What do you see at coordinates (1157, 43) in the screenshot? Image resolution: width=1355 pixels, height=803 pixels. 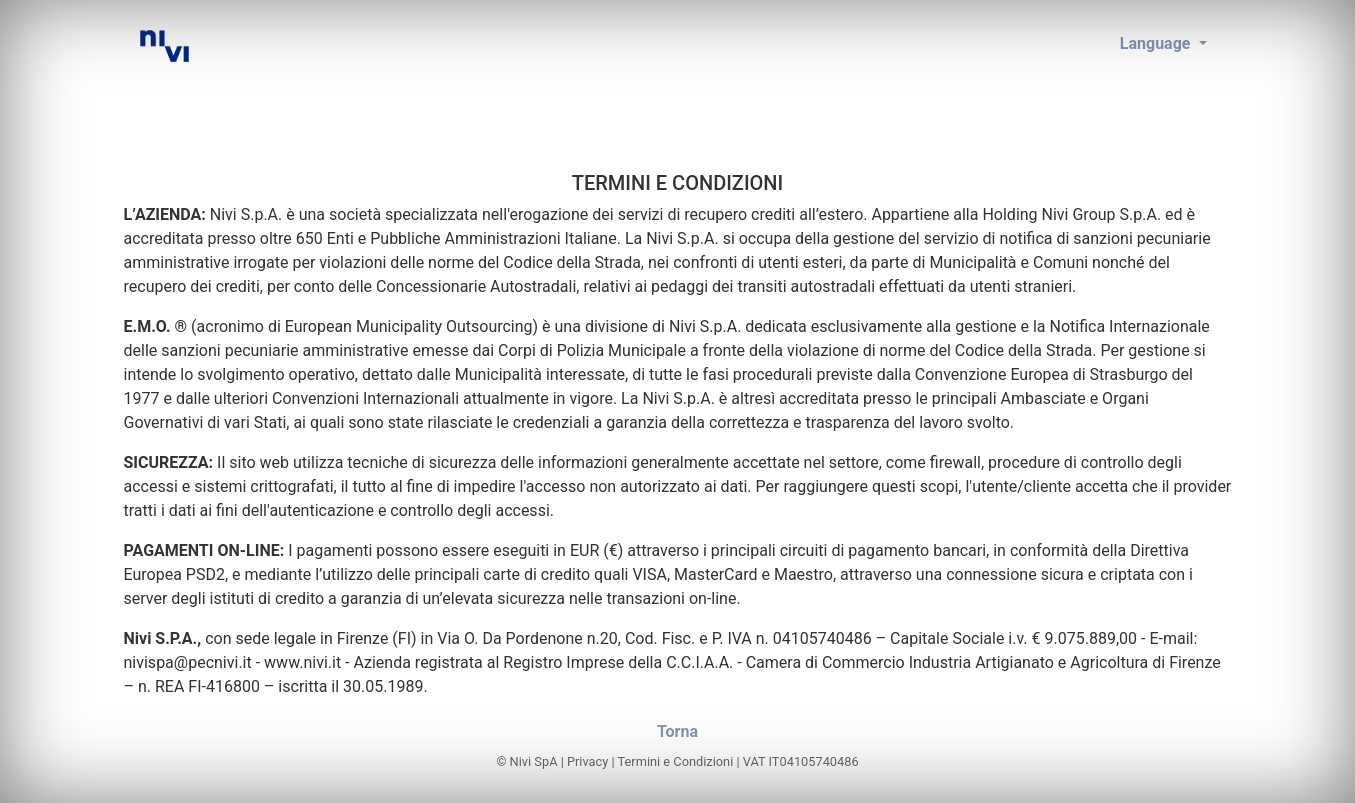 I see `Language` at bounding box center [1157, 43].